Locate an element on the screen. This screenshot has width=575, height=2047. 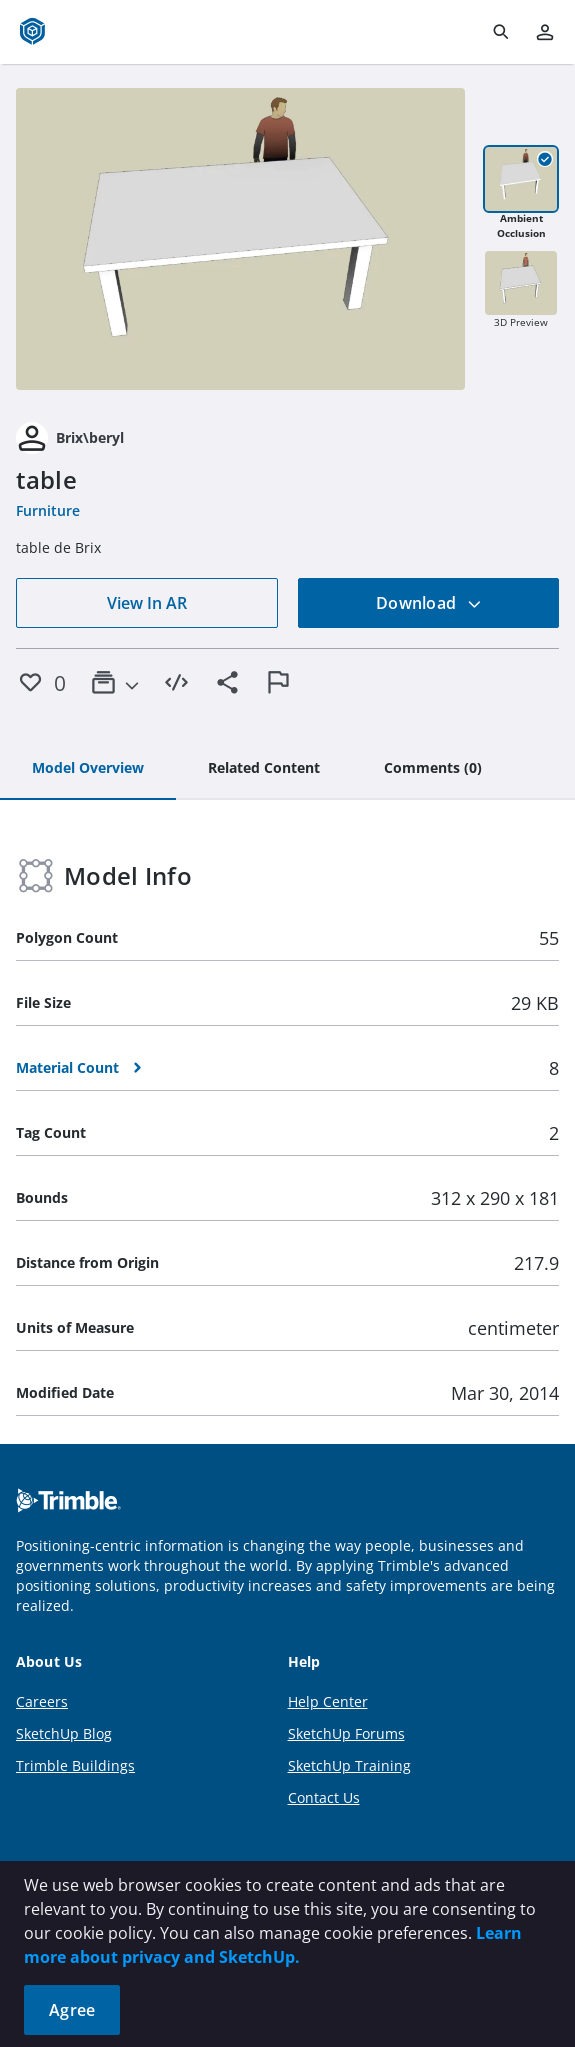
SketchUp Blog is located at coordinates (64, 1733).